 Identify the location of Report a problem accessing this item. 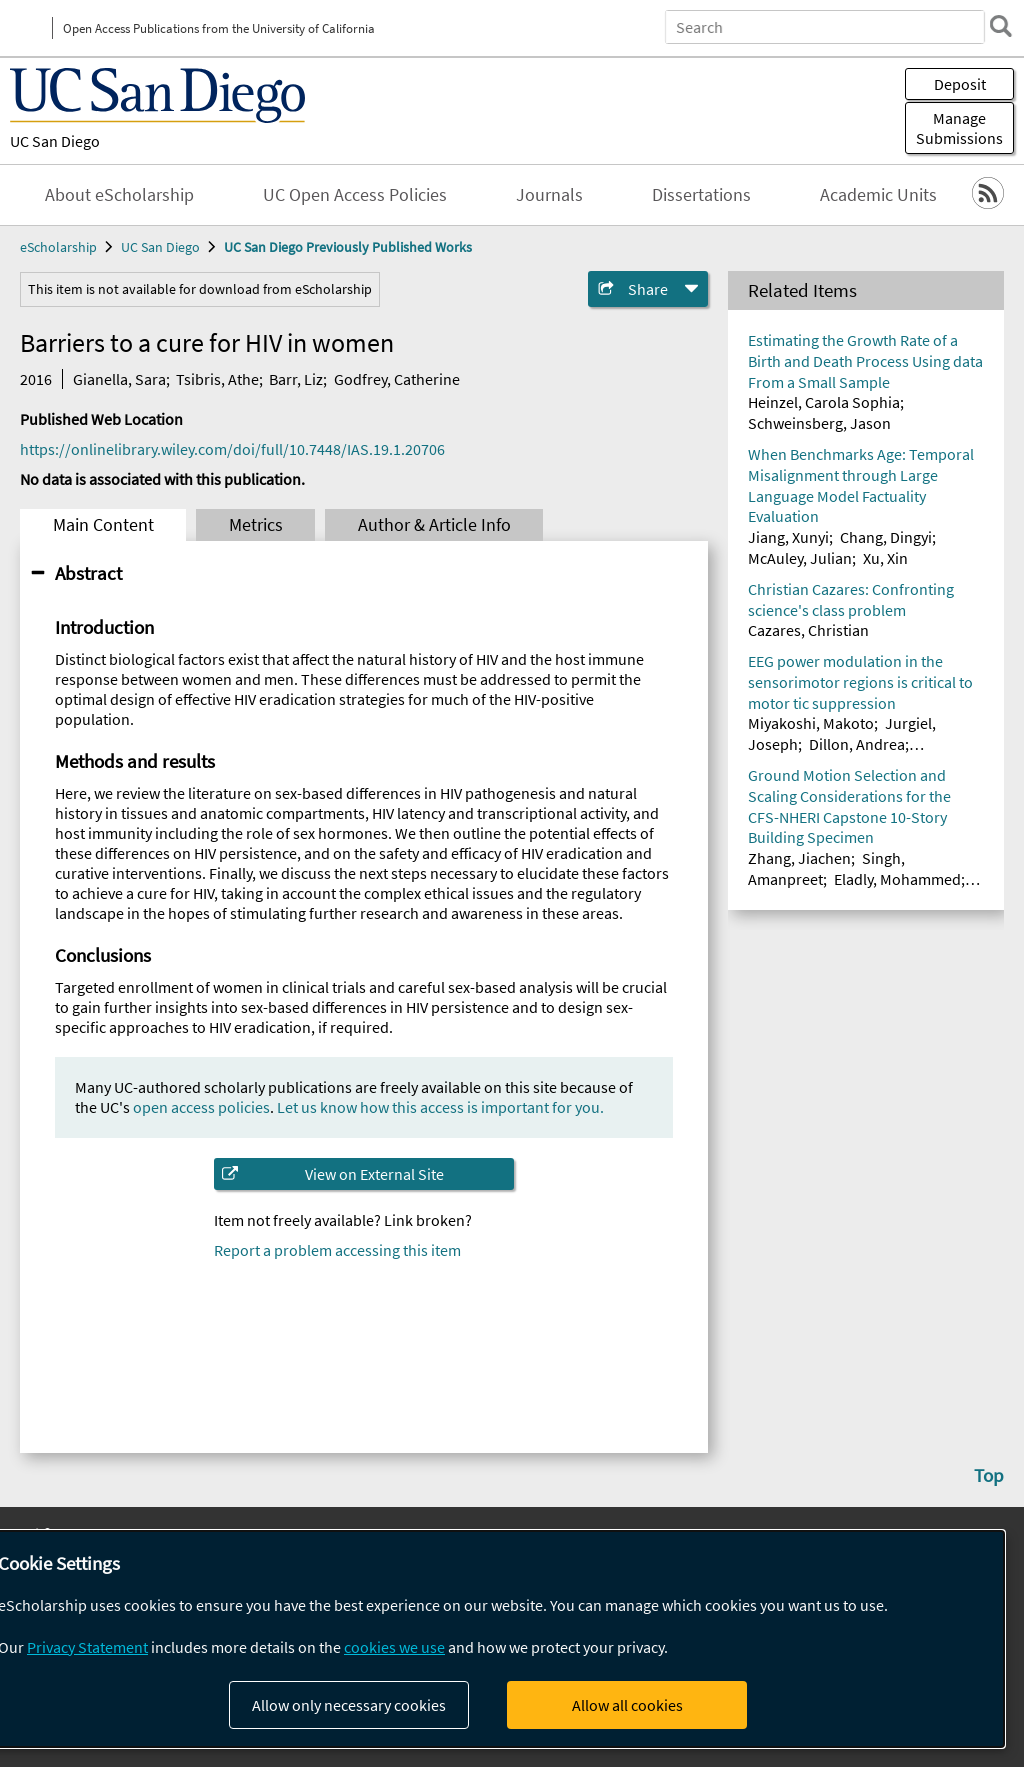
(337, 1250).